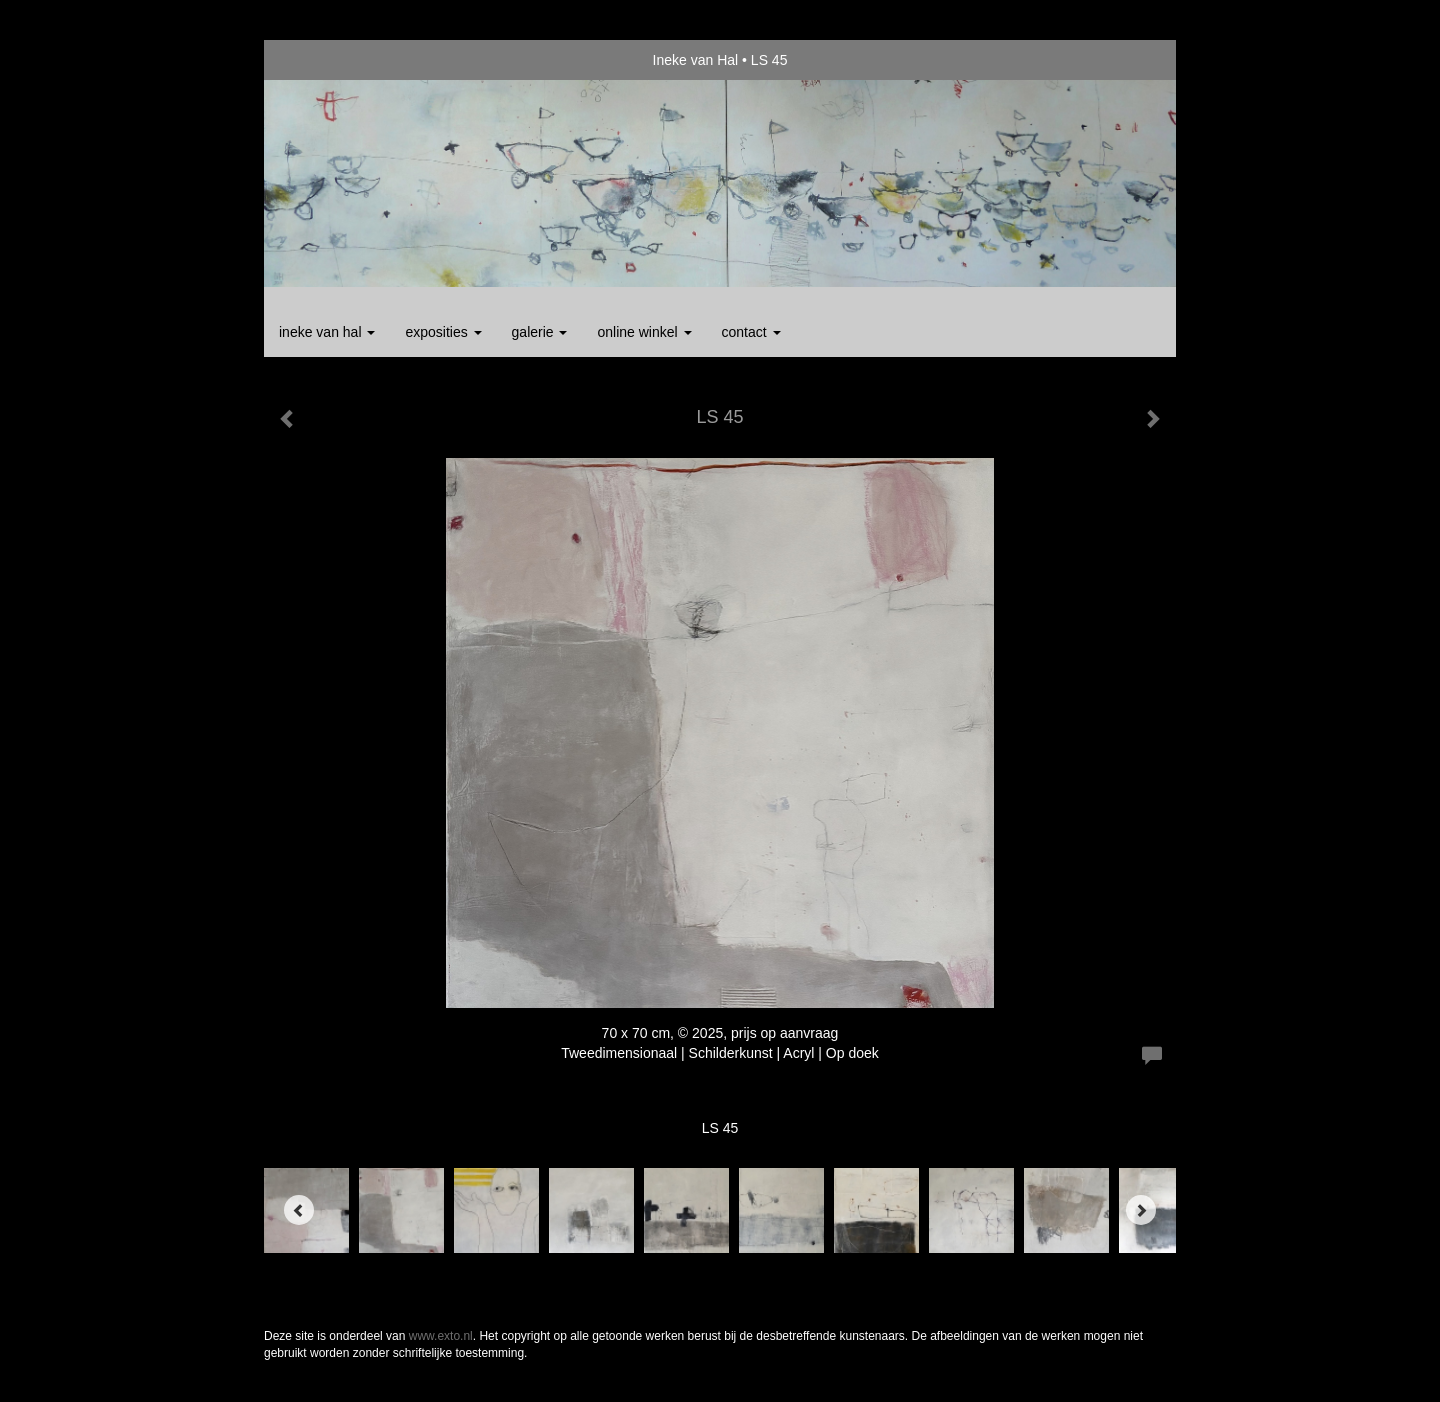  I want to click on Galerie [button], so click(540, 332).